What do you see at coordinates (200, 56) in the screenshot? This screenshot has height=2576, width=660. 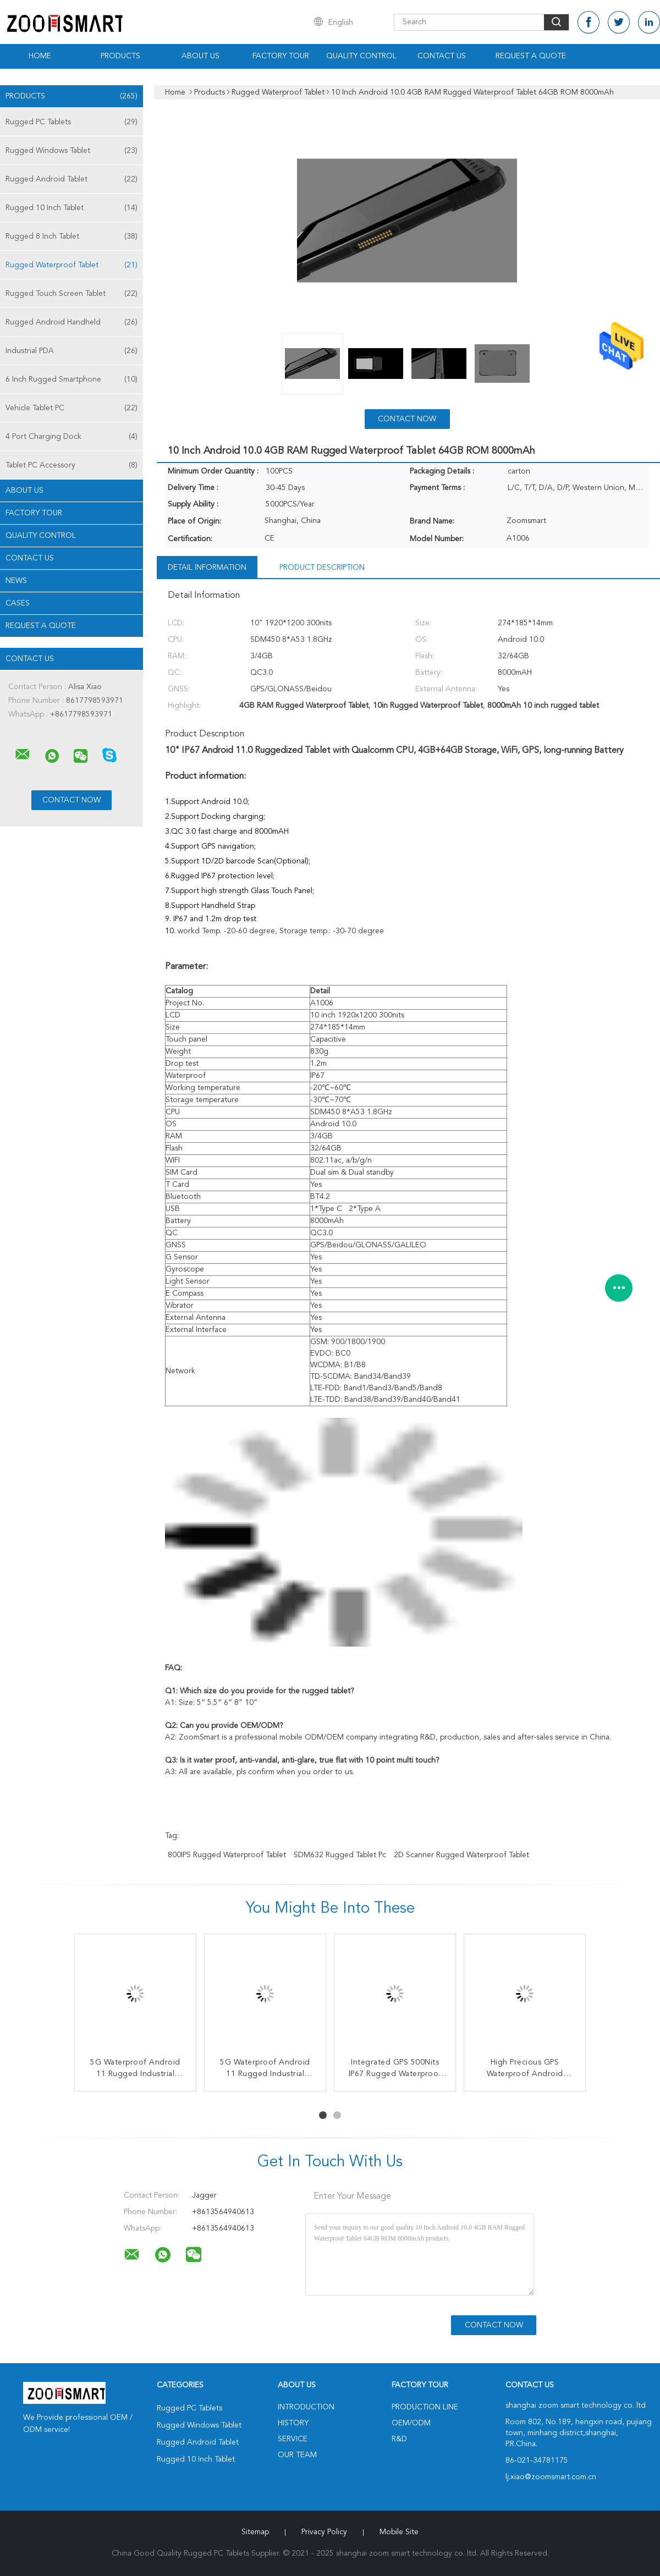 I see `About Us` at bounding box center [200, 56].